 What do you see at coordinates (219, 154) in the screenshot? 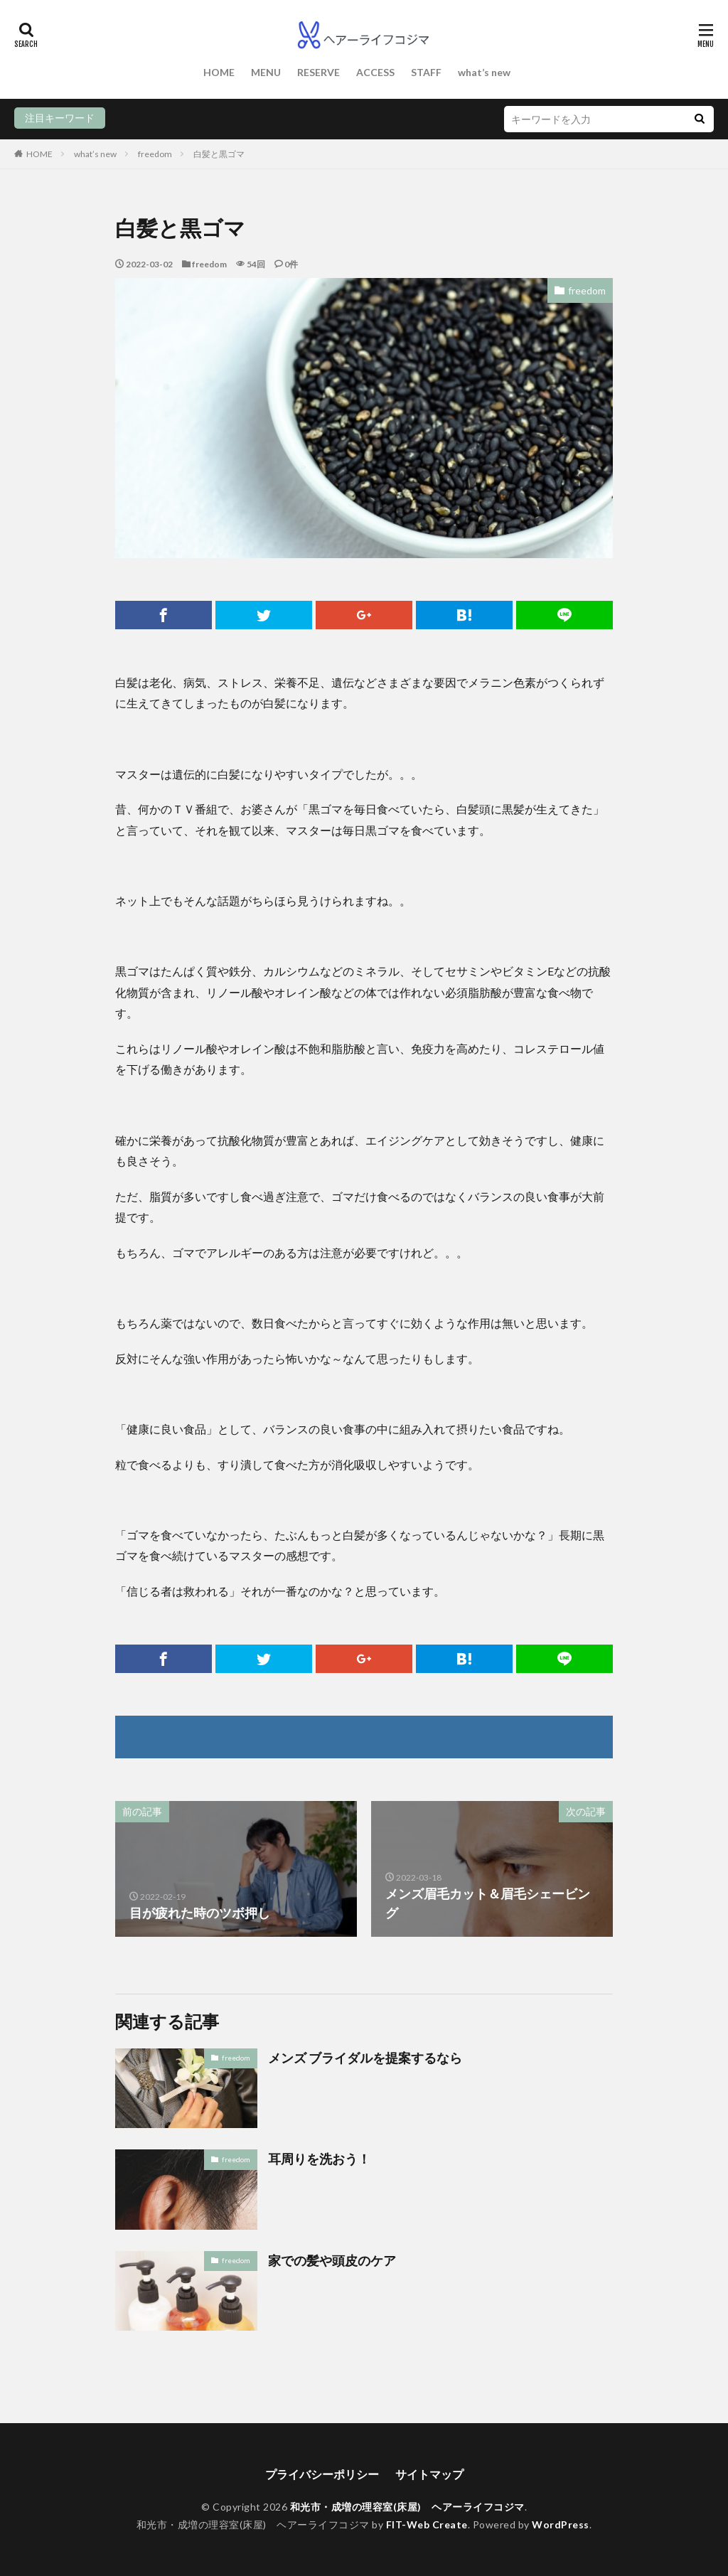
I see `白髪と黒ゴマ` at bounding box center [219, 154].